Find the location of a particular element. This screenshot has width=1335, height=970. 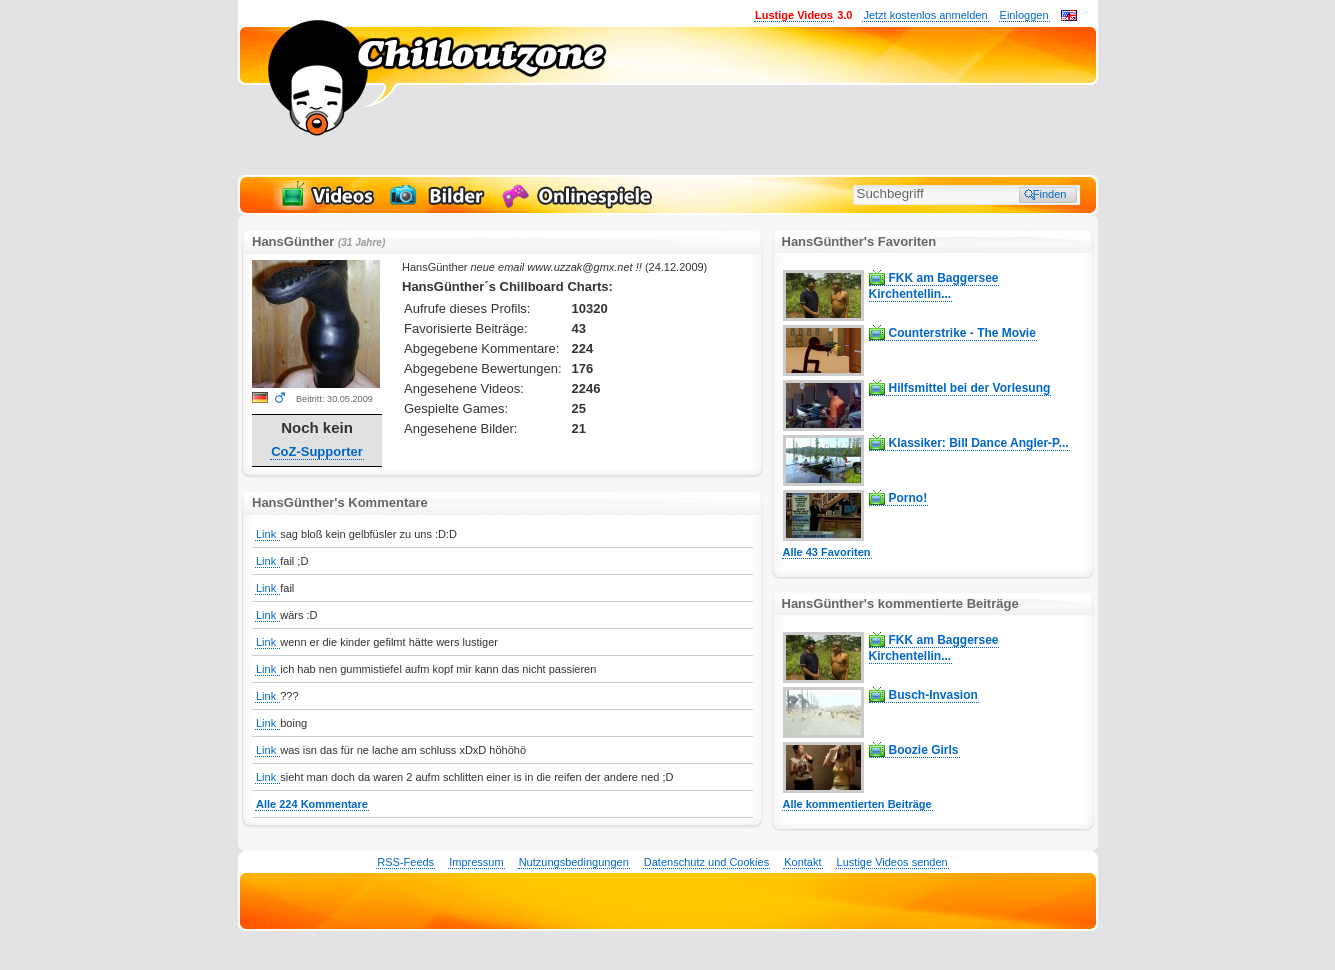

Jetzt kostenlos anmelden is located at coordinates (925, 15).